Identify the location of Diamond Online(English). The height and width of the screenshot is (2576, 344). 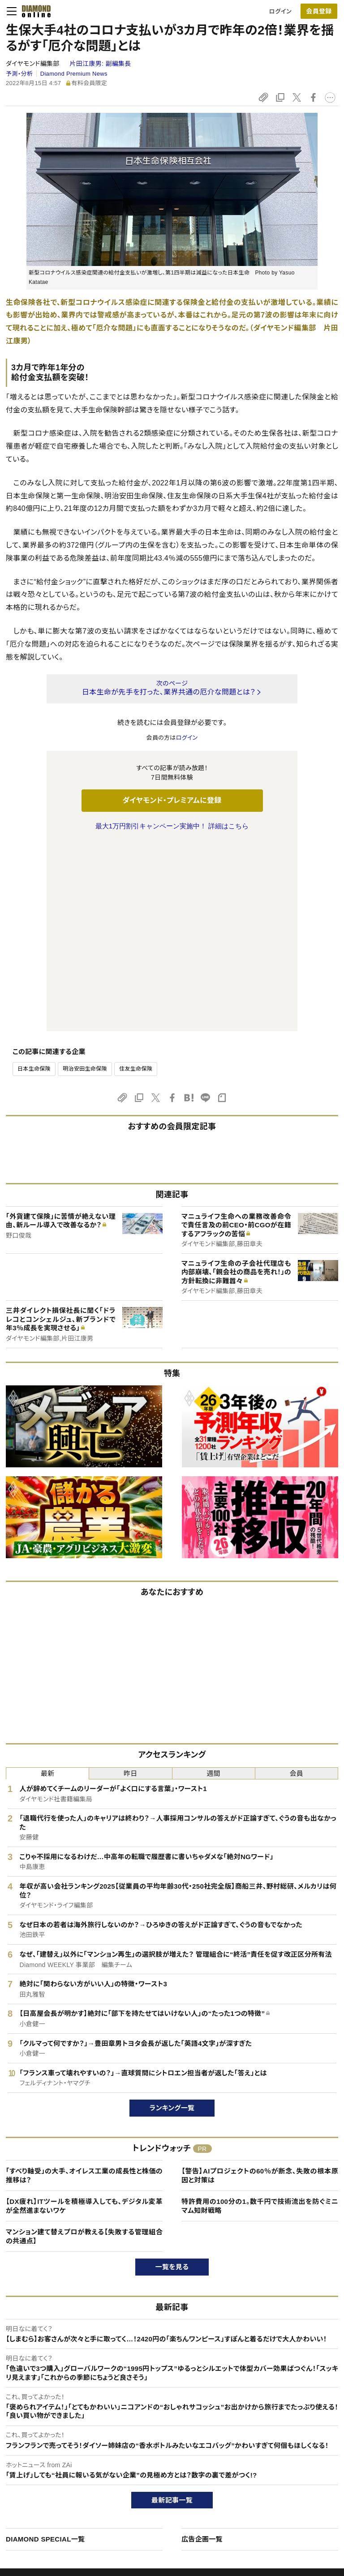
(169, 2443).